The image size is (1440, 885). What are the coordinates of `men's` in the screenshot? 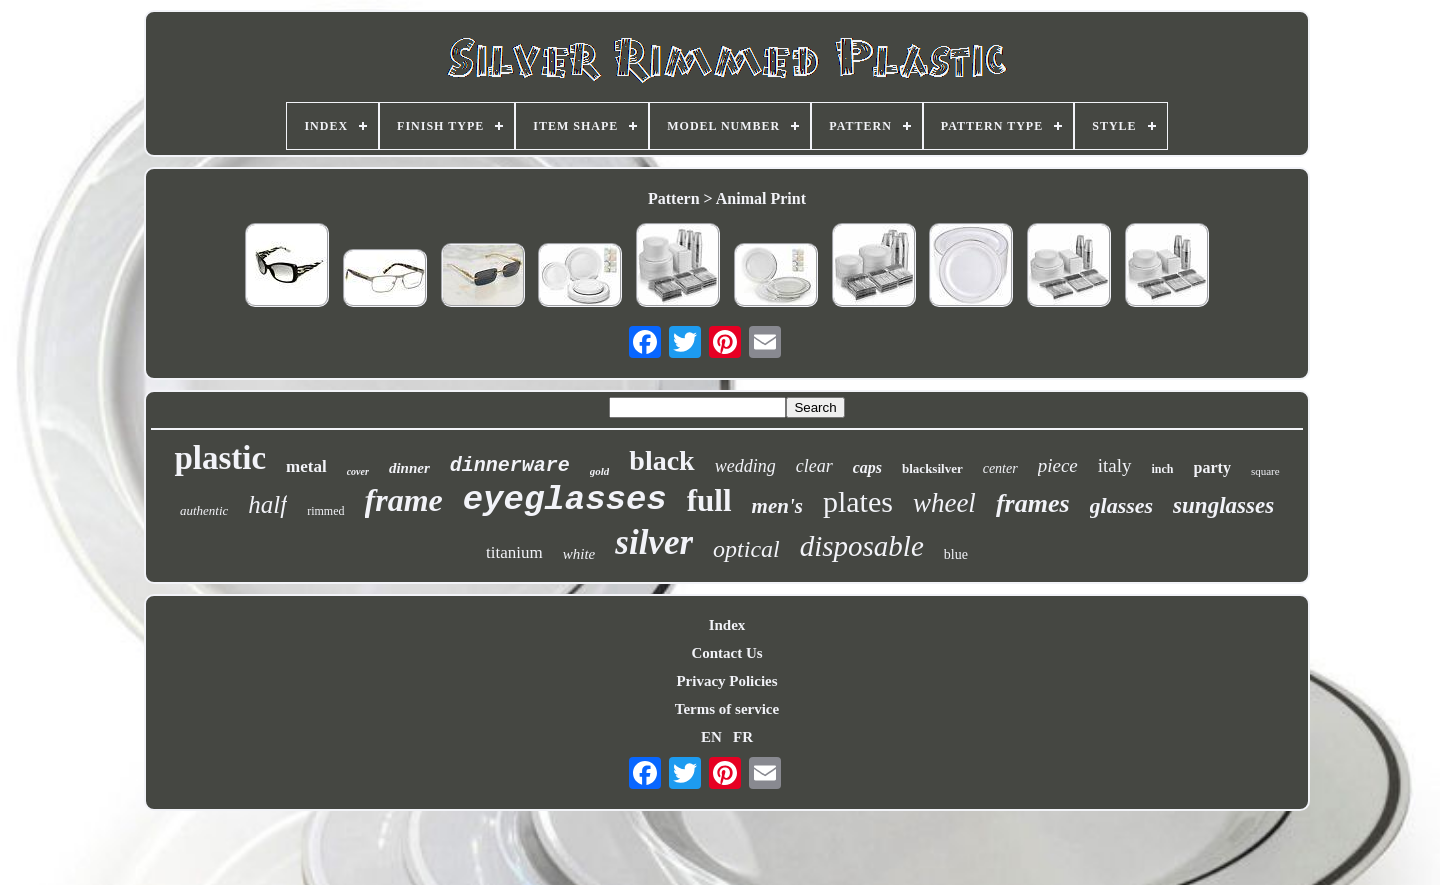 It's located at (777, 506).